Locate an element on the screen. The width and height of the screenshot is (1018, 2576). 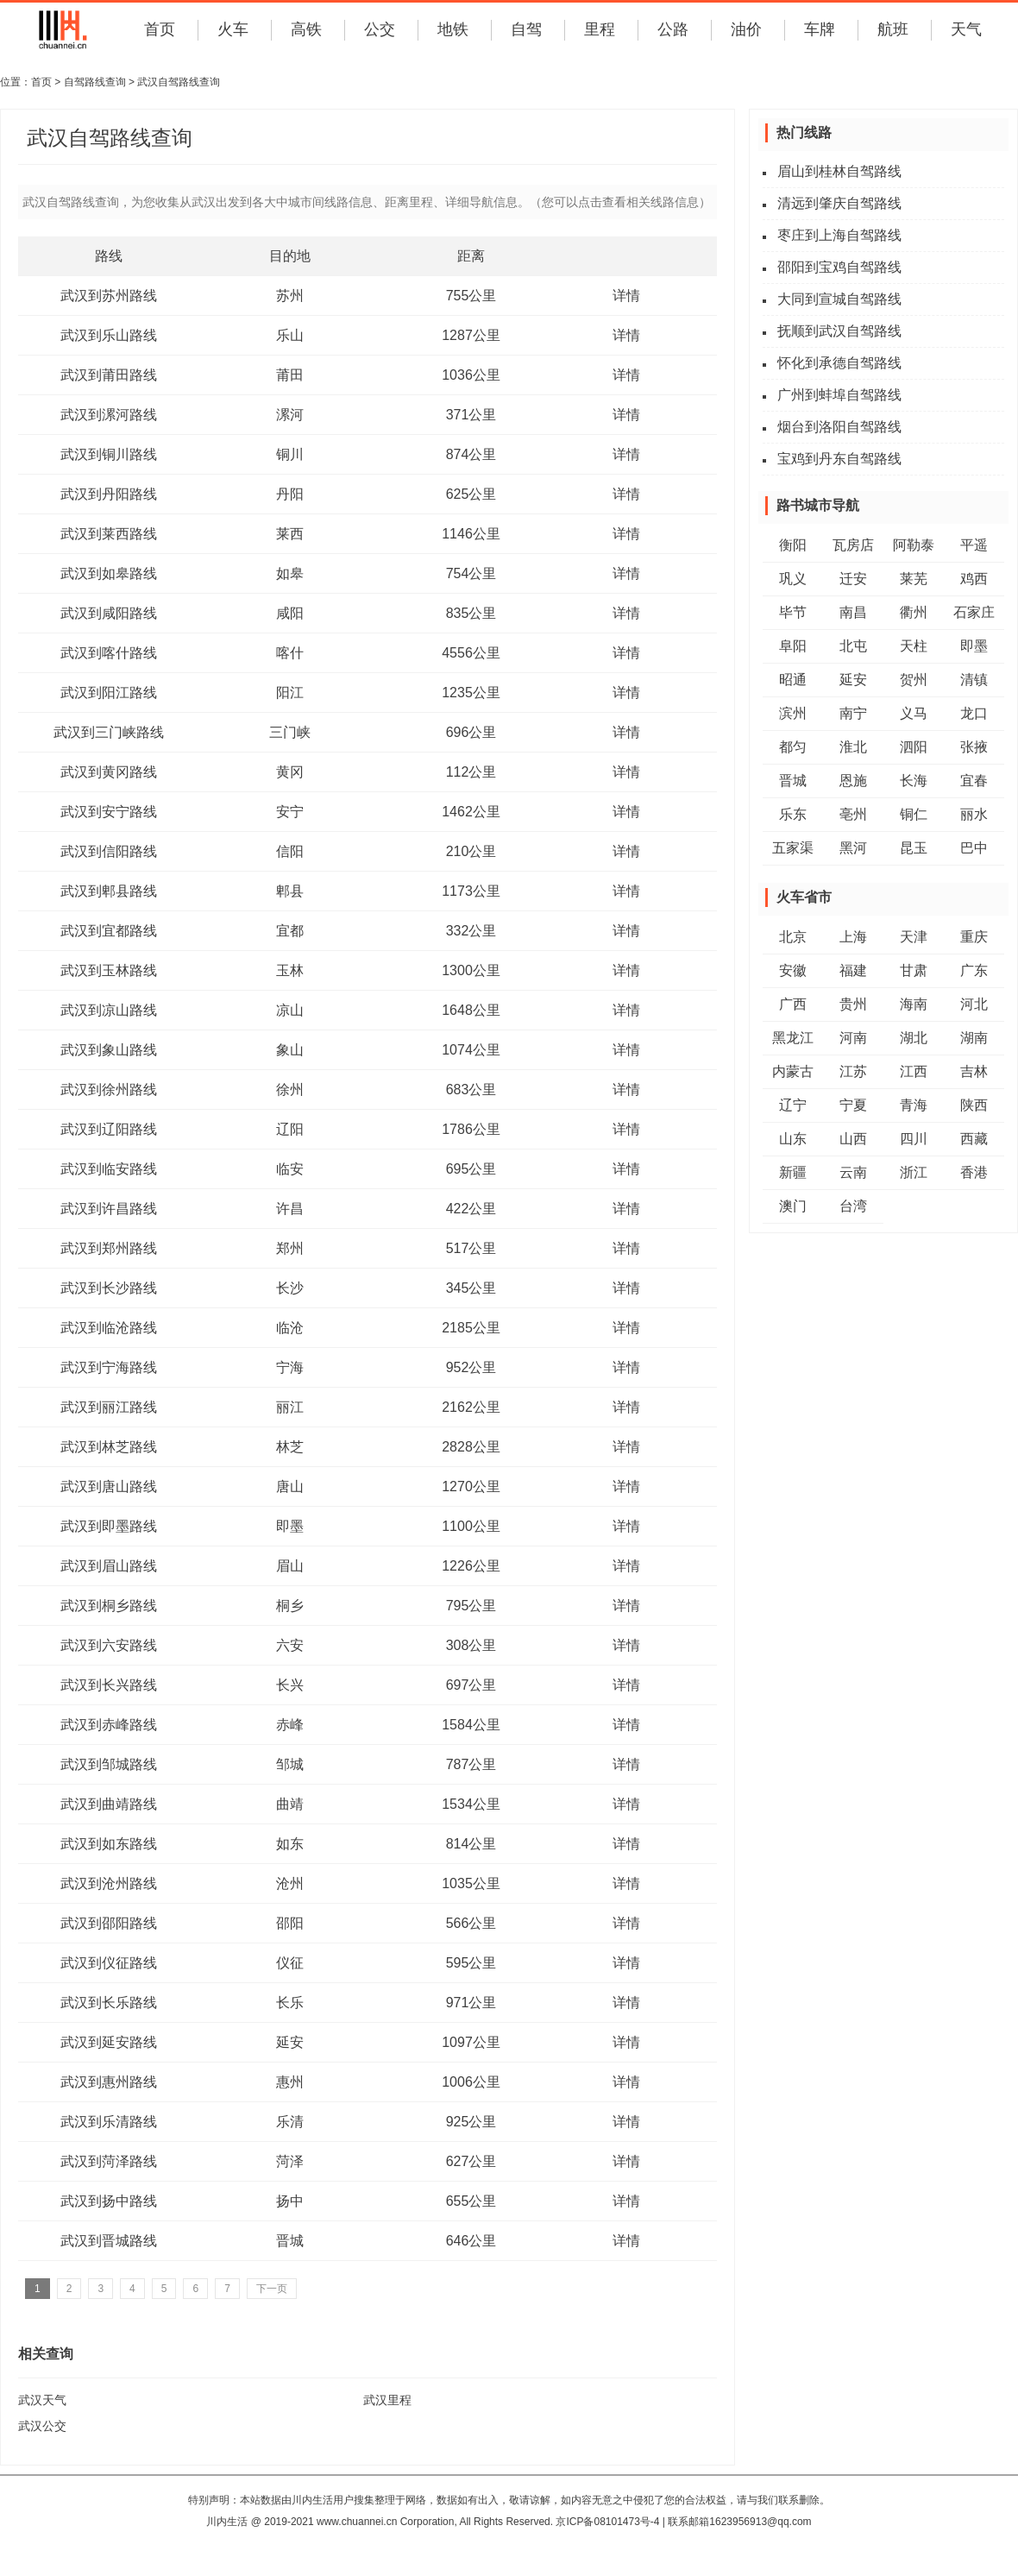
武汉到赤峰路线 is located at coordinates (108, 1724).